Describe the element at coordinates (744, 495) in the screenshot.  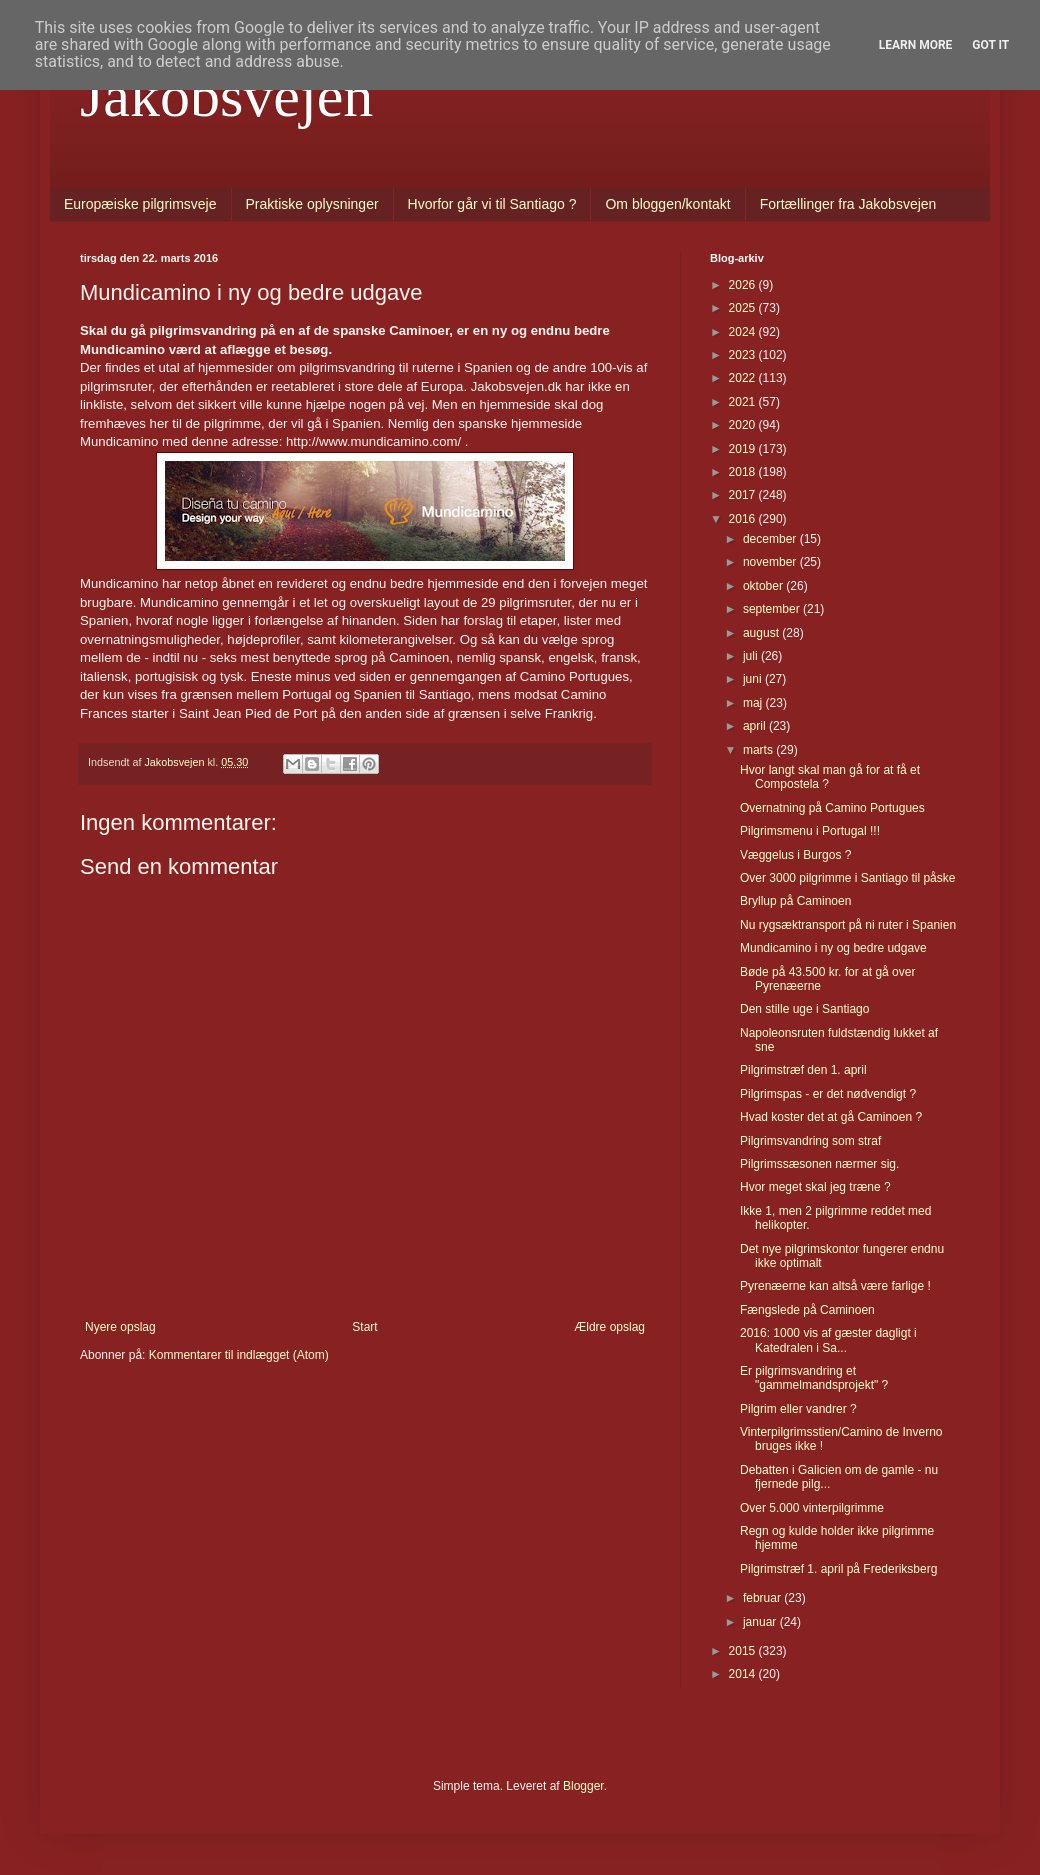
I see `2017` at that location.